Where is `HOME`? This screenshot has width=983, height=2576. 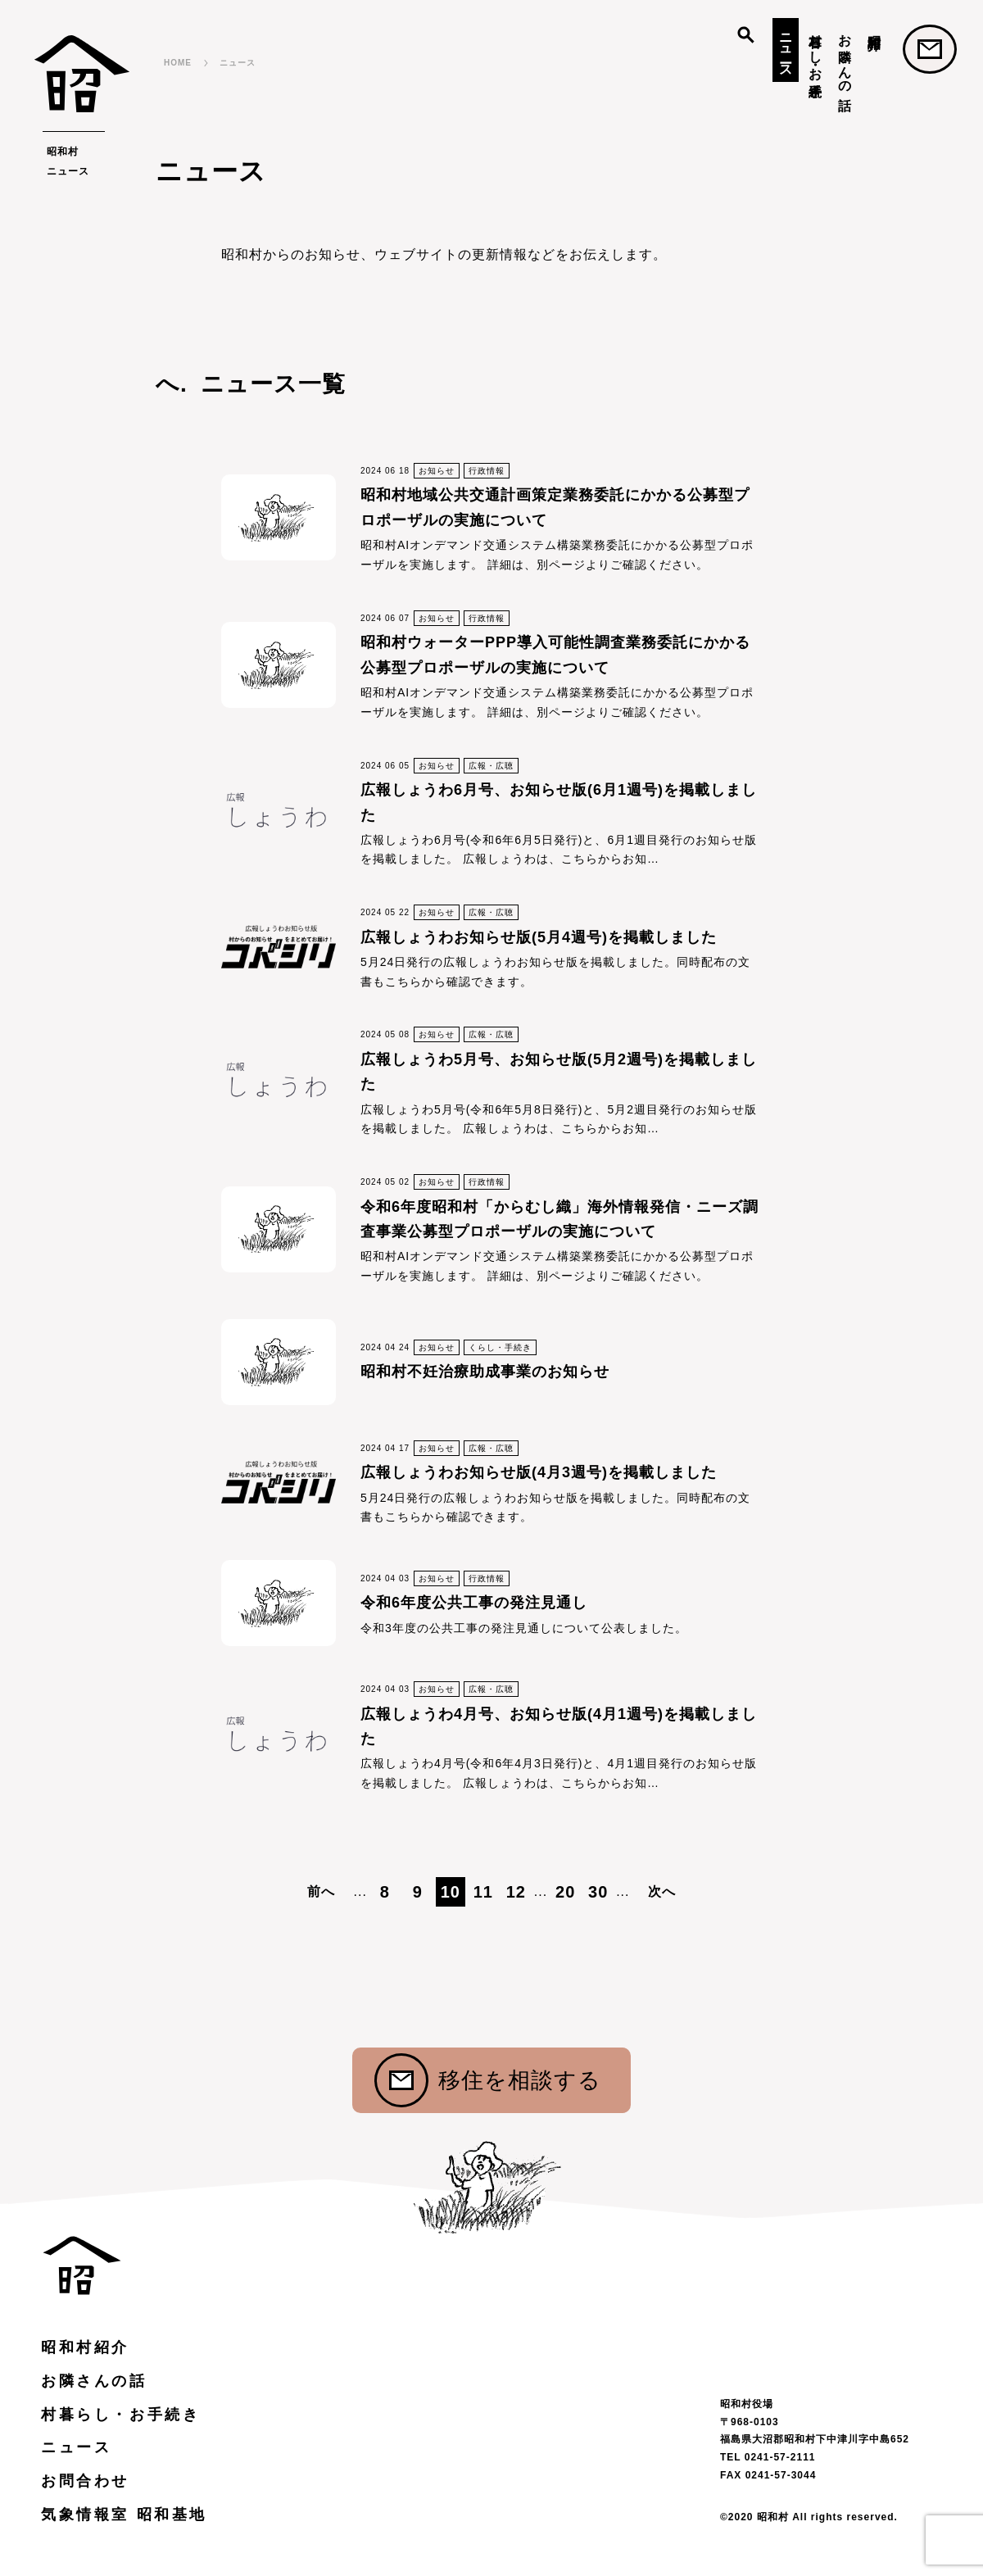 HOME is located at coordinates (178, 62).